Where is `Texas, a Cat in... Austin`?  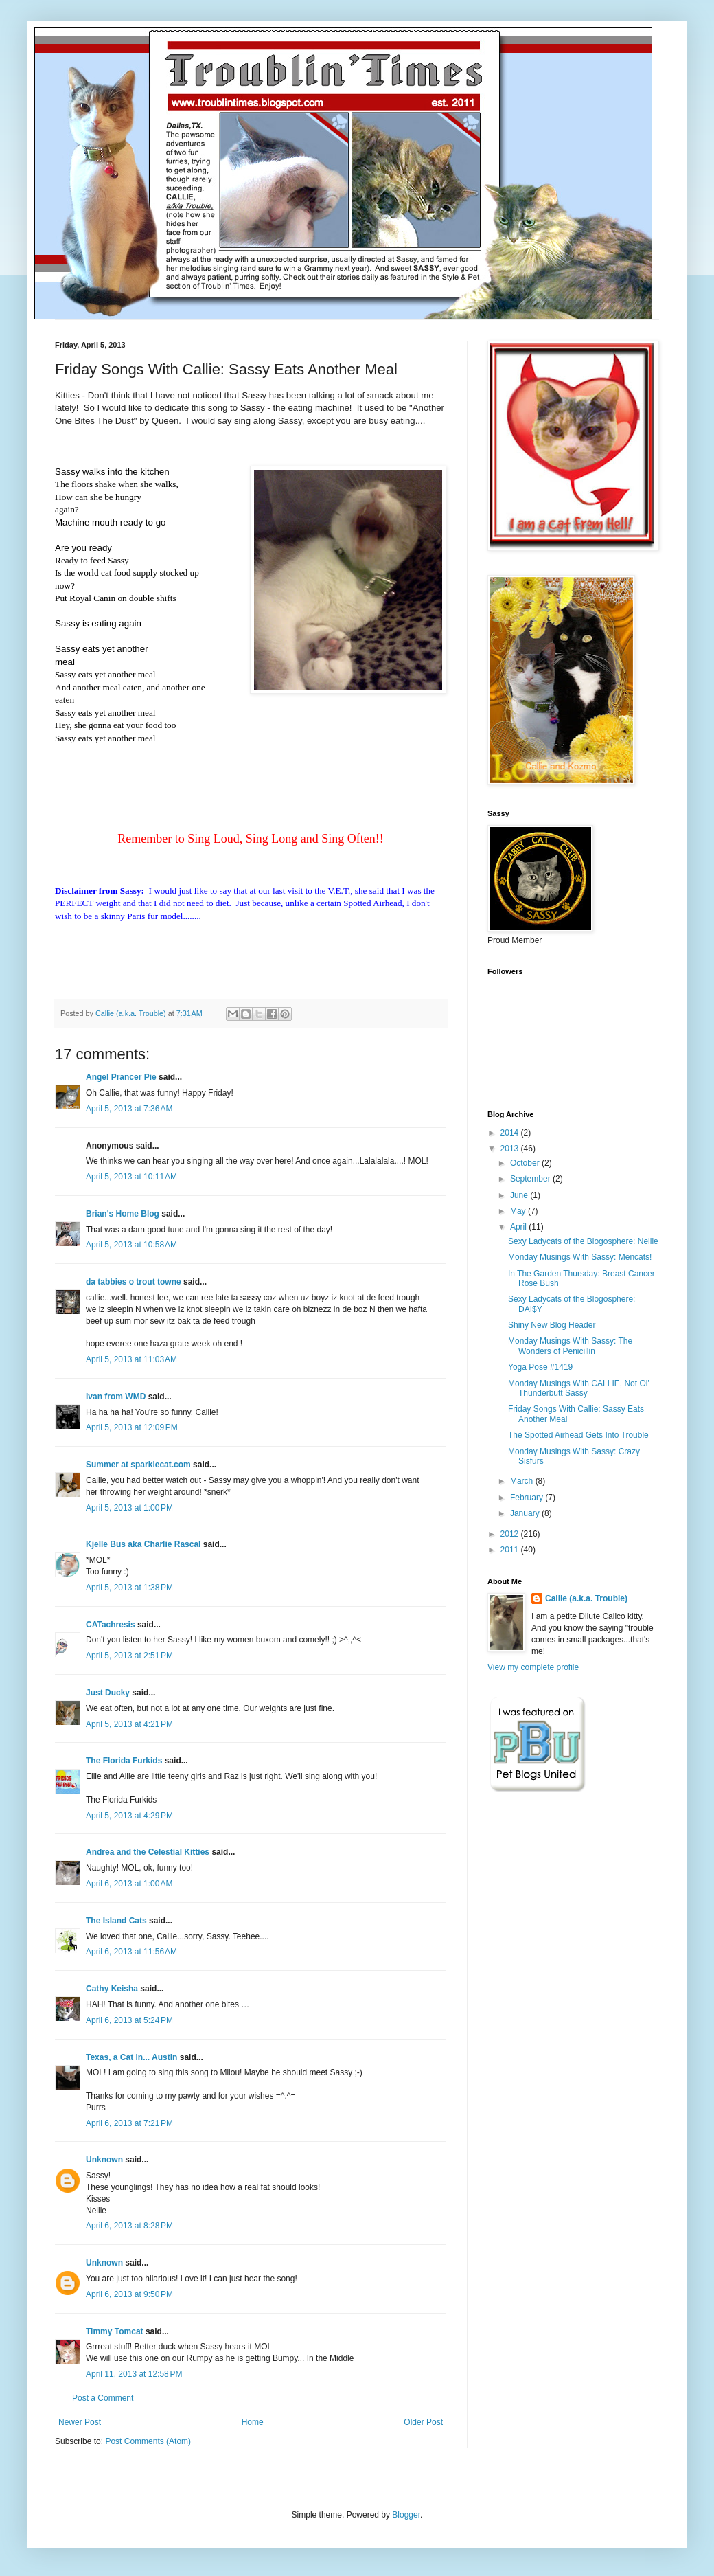 Texas, a Cat in... Austin is located at coordinates (131, 2057).